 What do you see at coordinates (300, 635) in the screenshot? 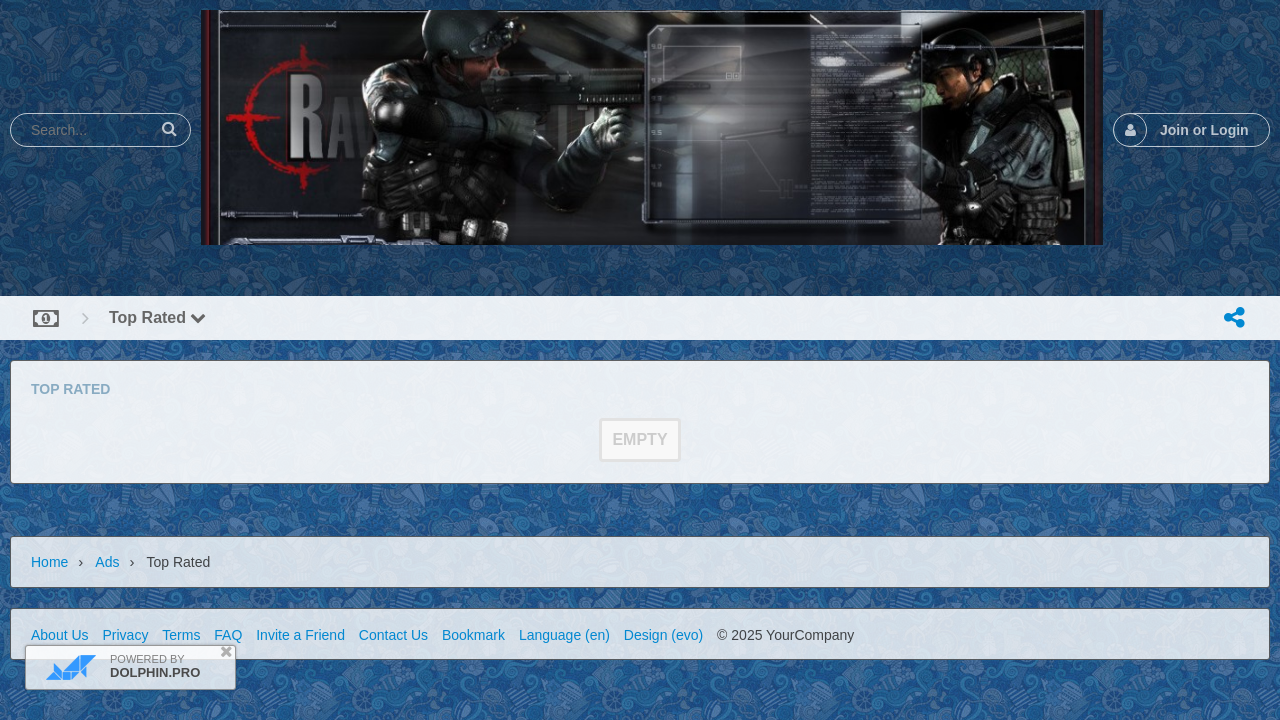
I see `Invite a Friend` at bounding box center [300, 635].